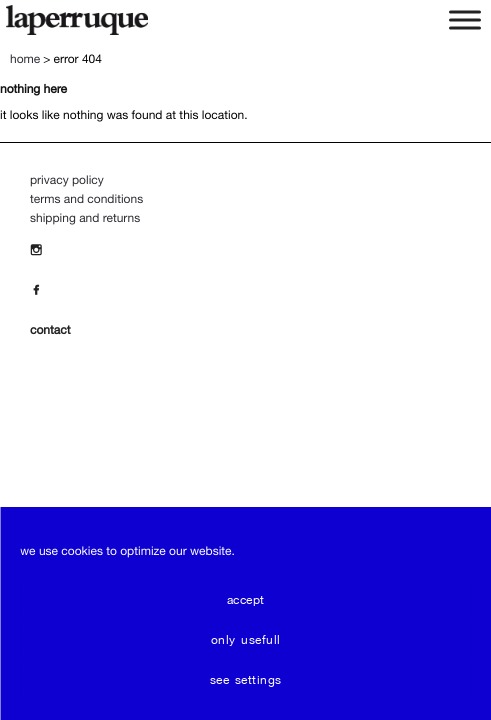 The image size is (491, 720). I want to click on Accept, so click(246, 600).